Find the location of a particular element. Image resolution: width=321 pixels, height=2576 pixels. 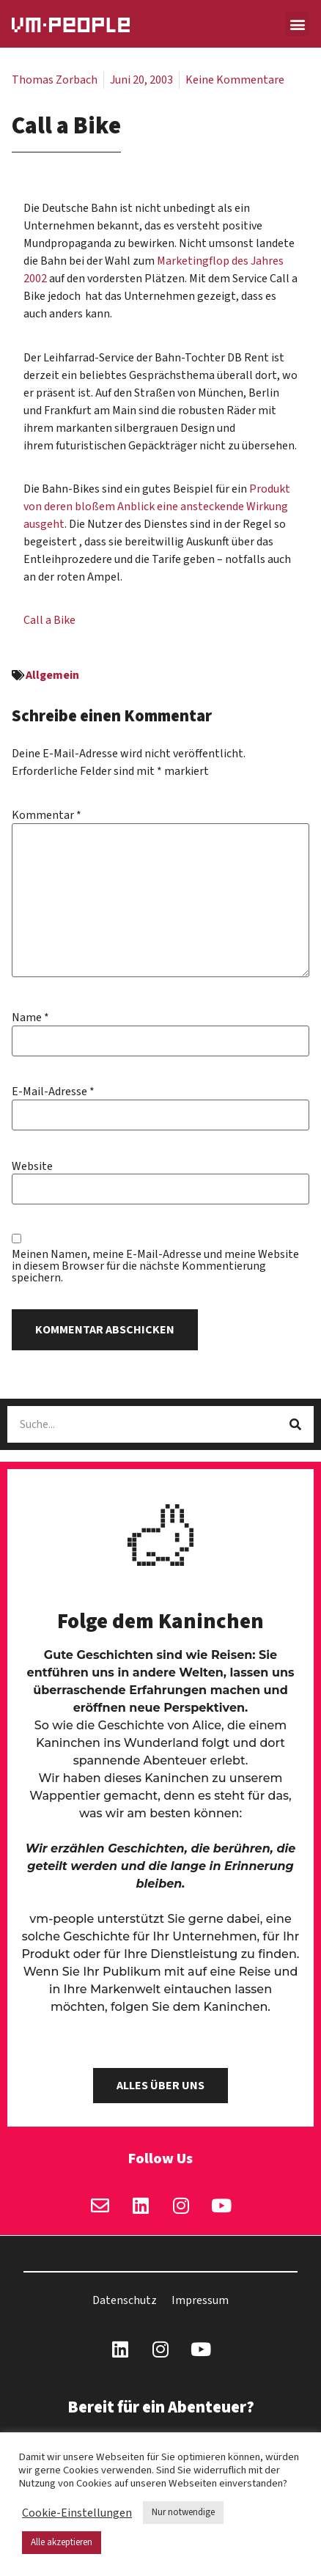

Nur notwendige [button] is located at coordinates (183, 2512).